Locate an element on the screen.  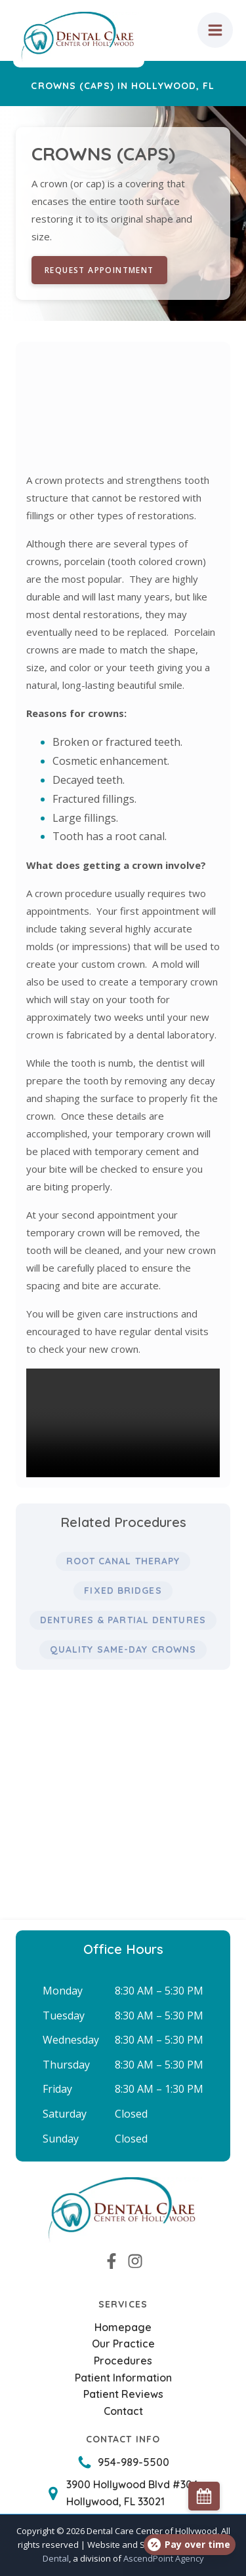
Patient Reviews is located at coordinates (123, 2394).